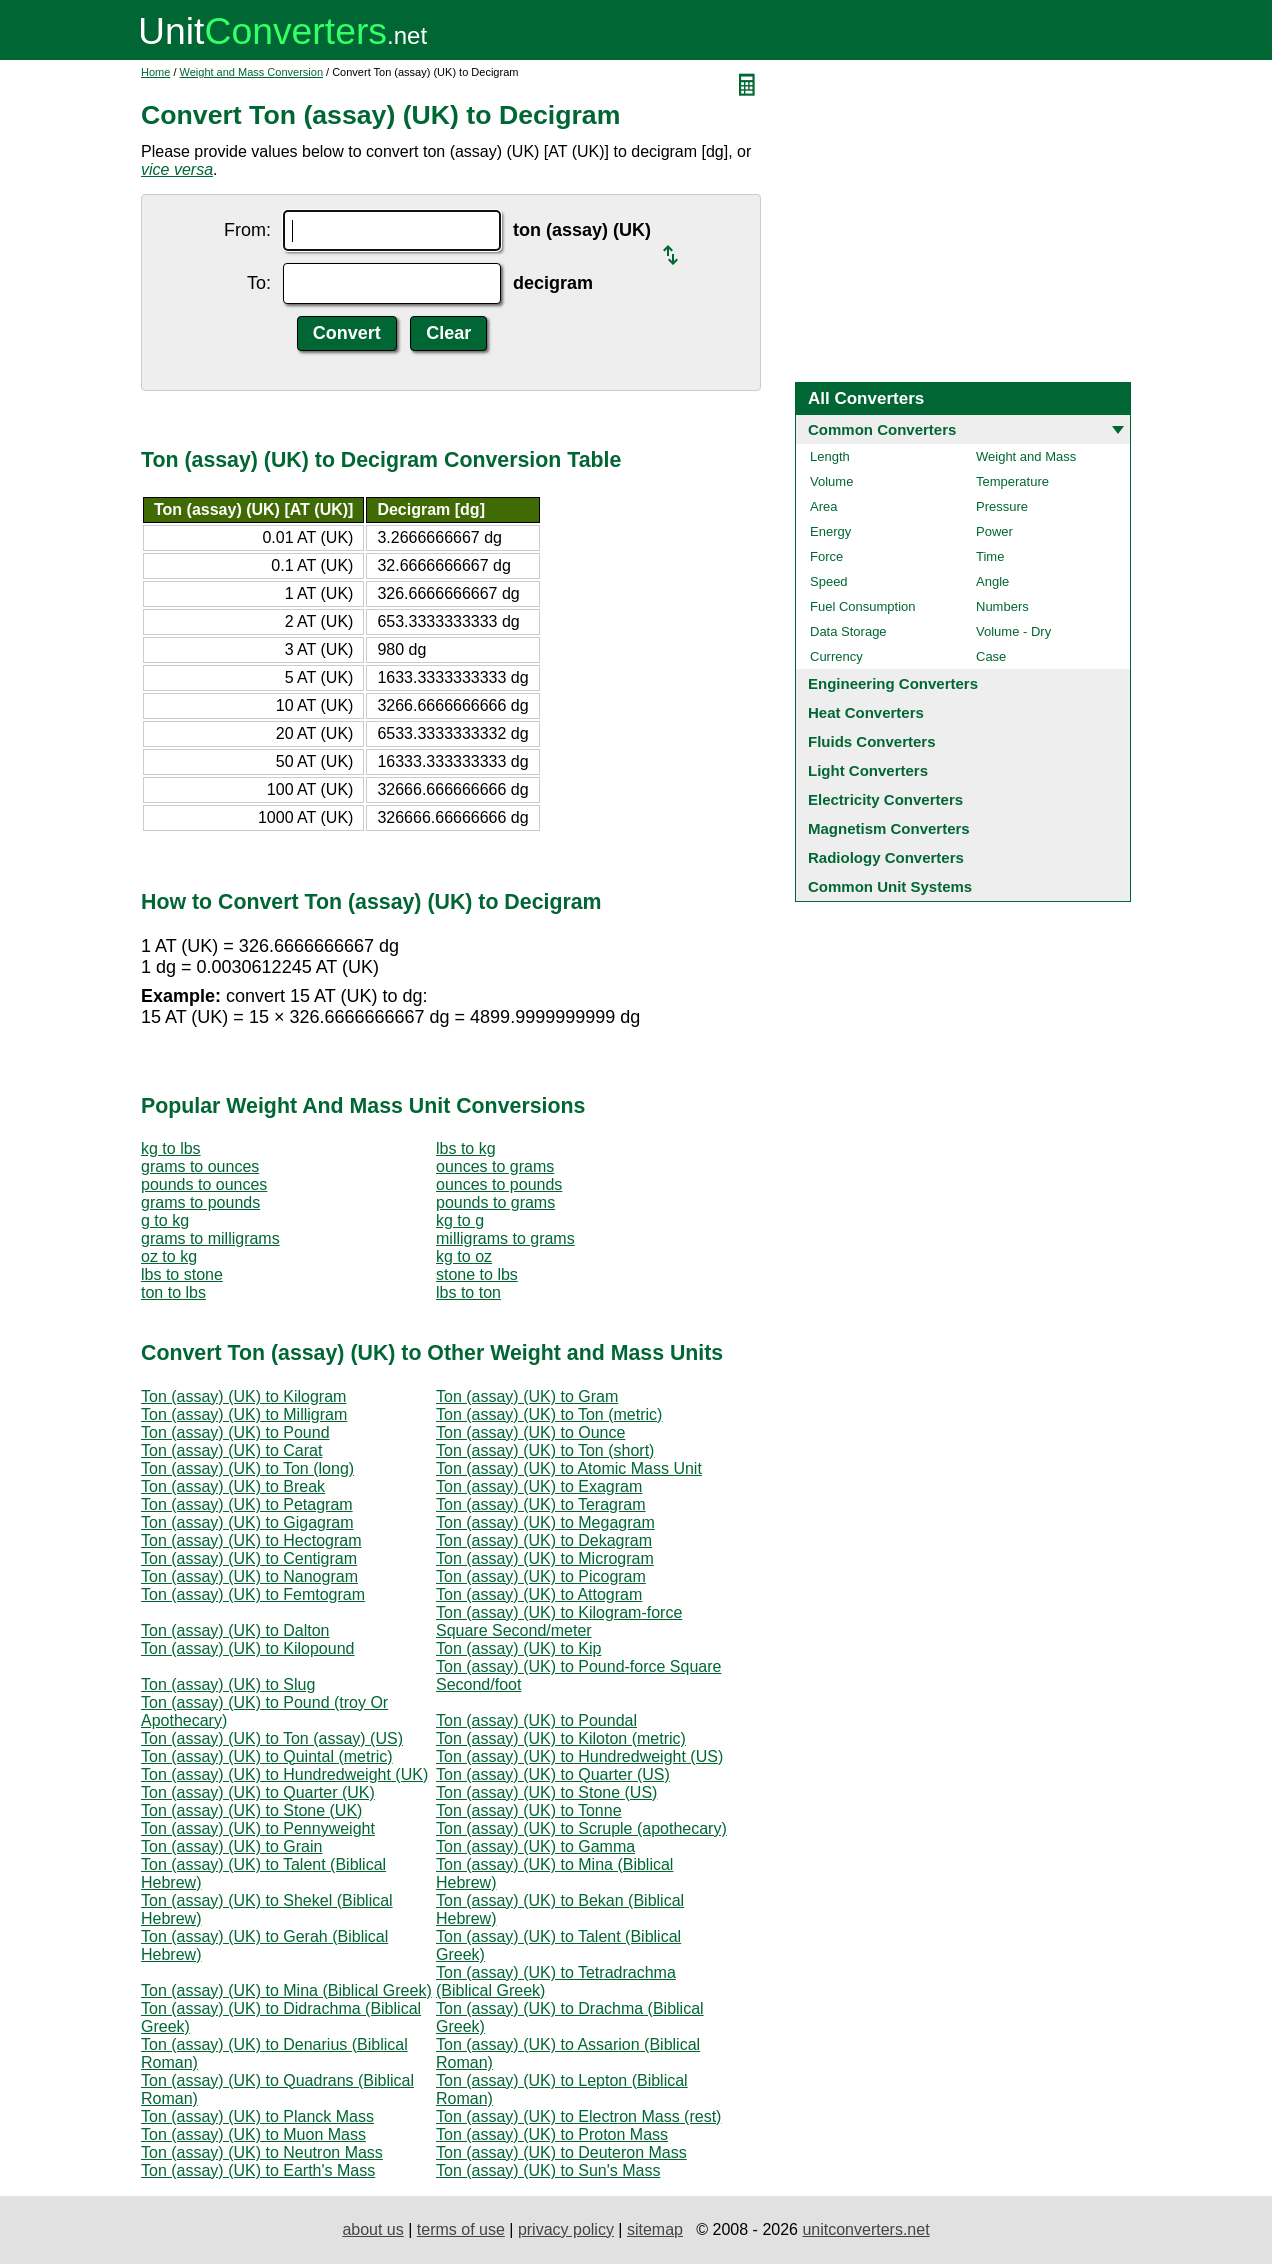  I want to click on Ton (assay) (UK) to Planck Mass, so click(257, 2116).